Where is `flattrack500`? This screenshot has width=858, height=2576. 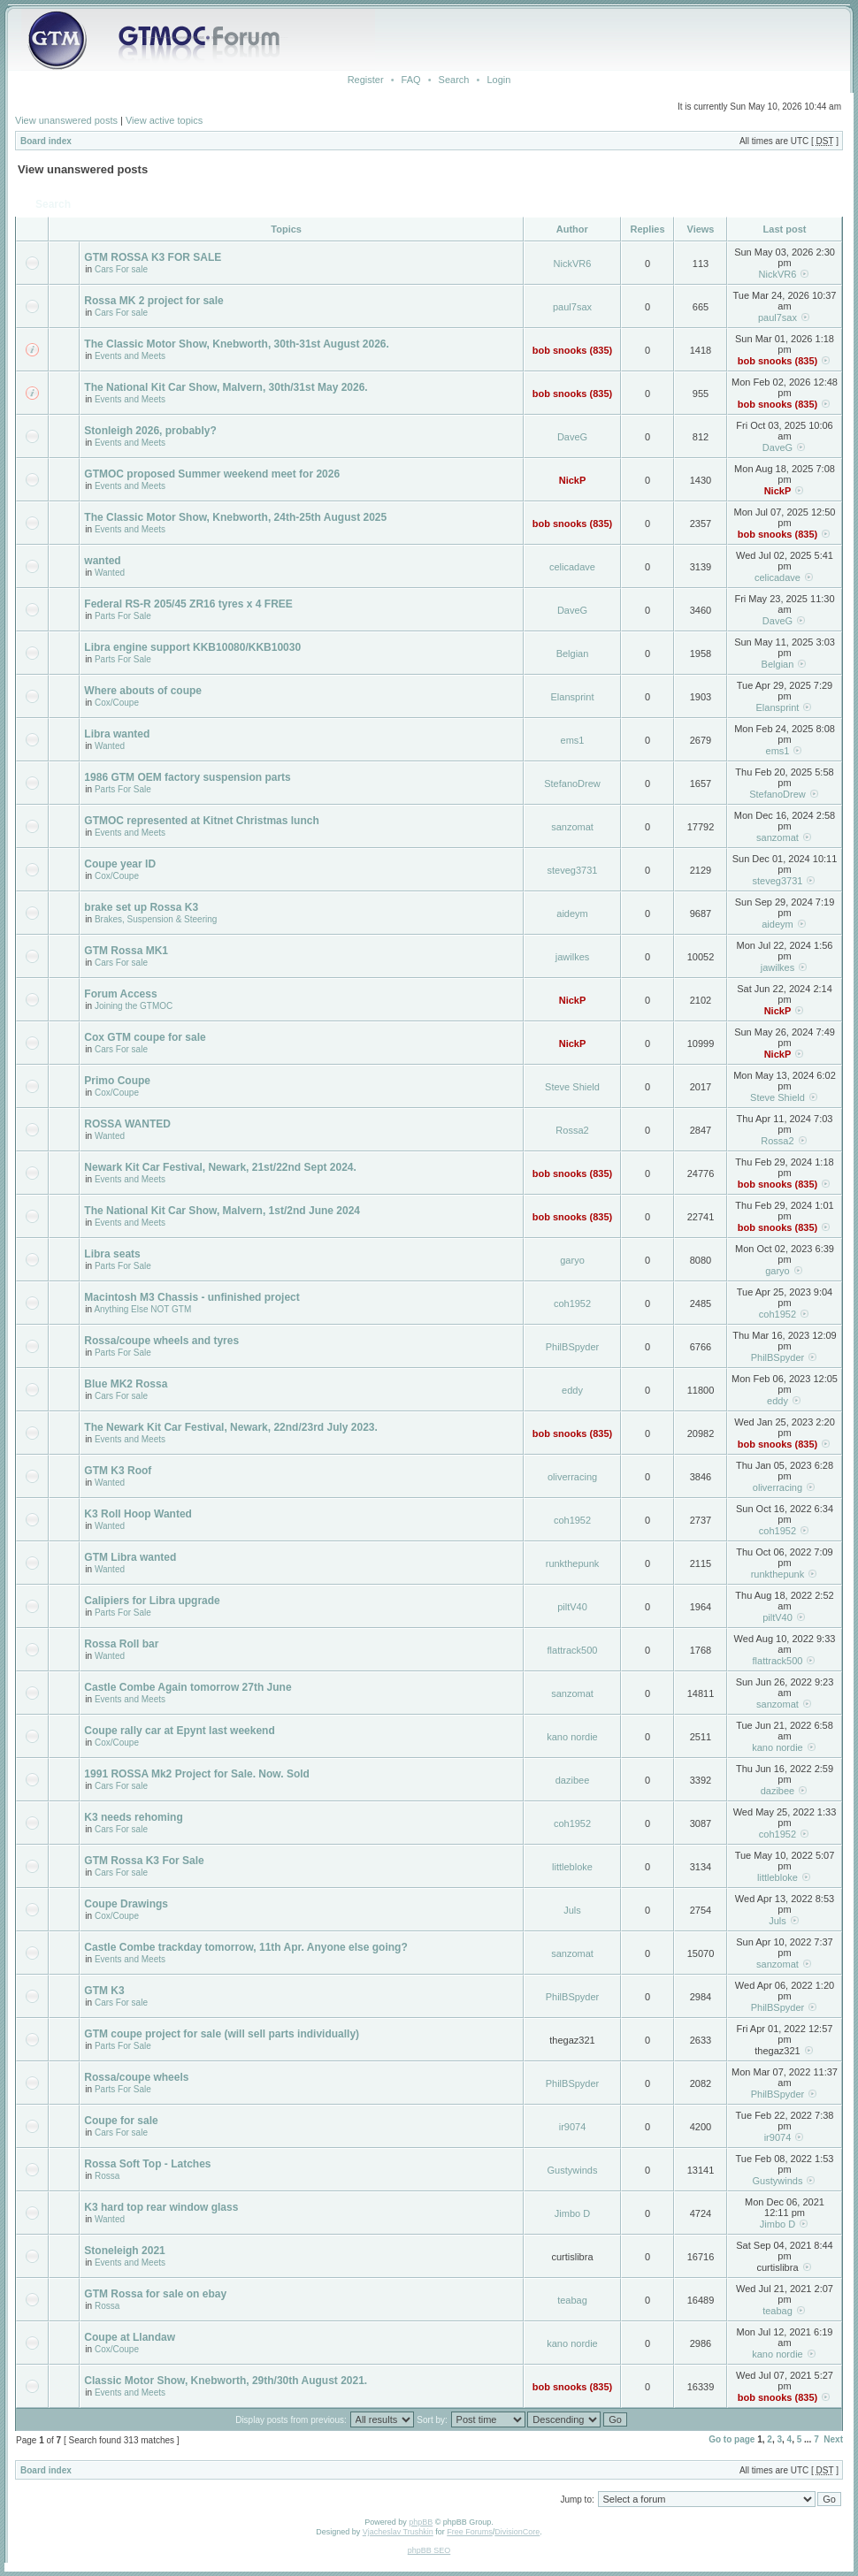 flattrack500 is located at coordinates (573, 1650).